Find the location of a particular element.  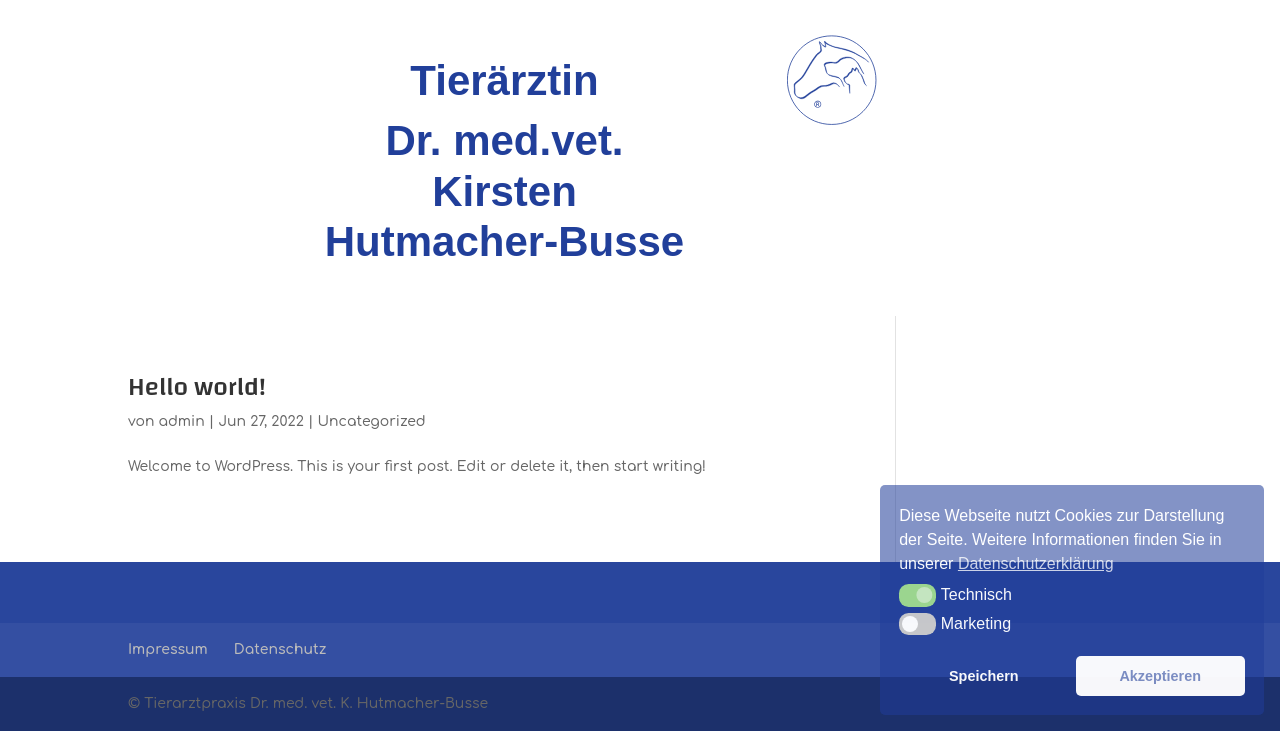

[button] is located at coordinates (917, 595).